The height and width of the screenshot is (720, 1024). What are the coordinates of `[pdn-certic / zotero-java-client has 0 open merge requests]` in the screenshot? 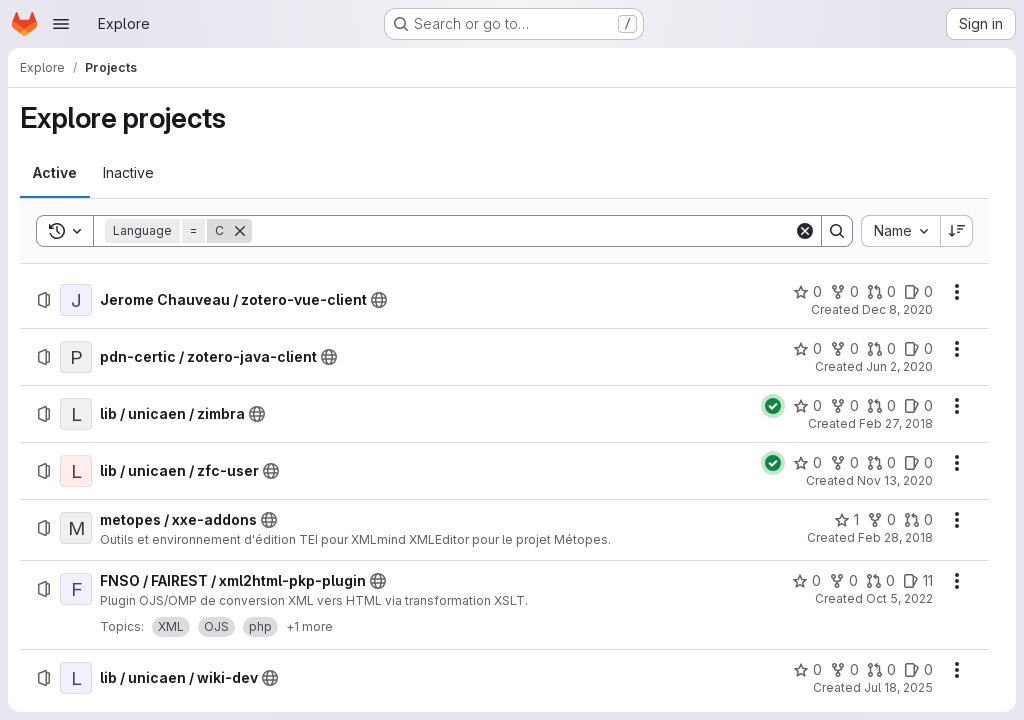 It's located at (881, 349).